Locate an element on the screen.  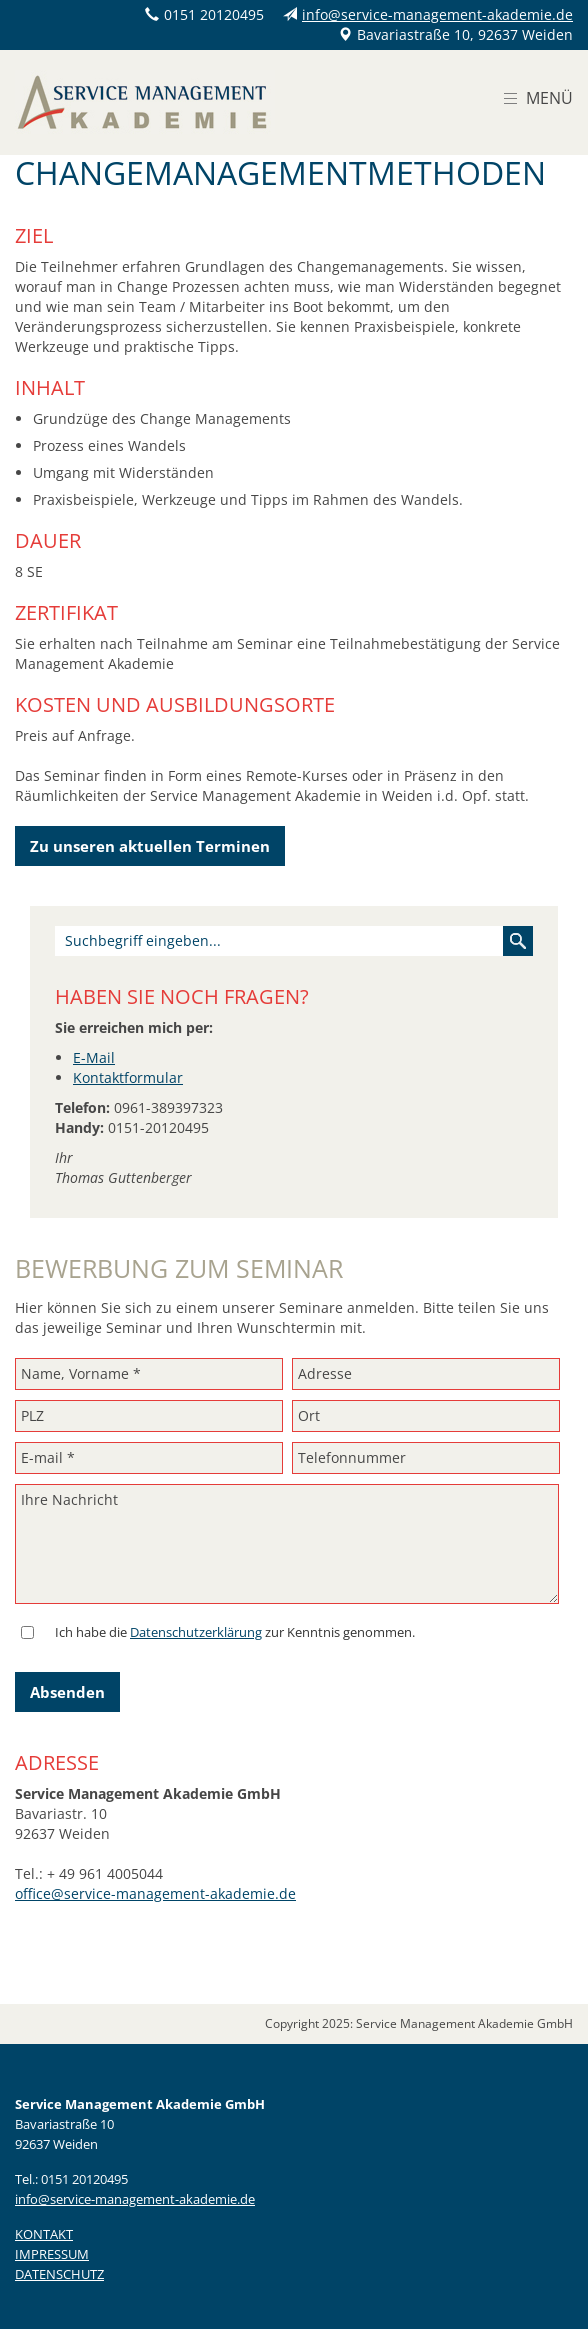
office@service-management-akademie.de is located at coordinates (155, 1893).